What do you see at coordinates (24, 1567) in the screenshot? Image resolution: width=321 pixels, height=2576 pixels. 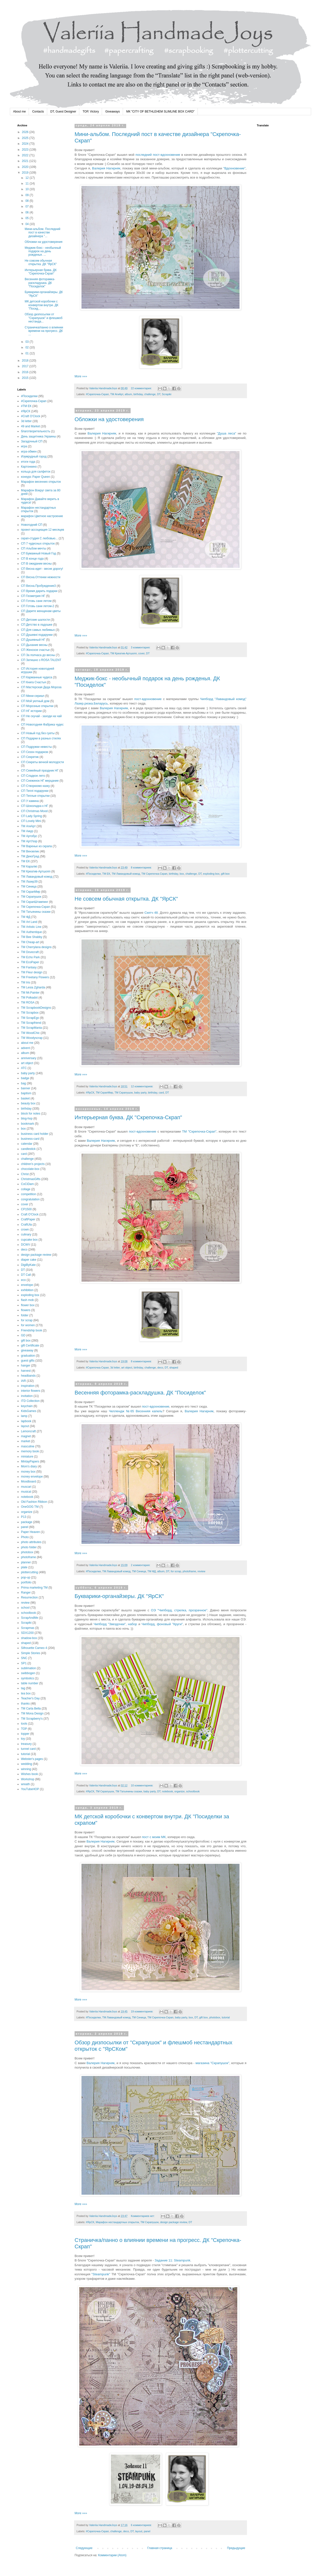 I see `plate` at bounding box center [24, 1567].